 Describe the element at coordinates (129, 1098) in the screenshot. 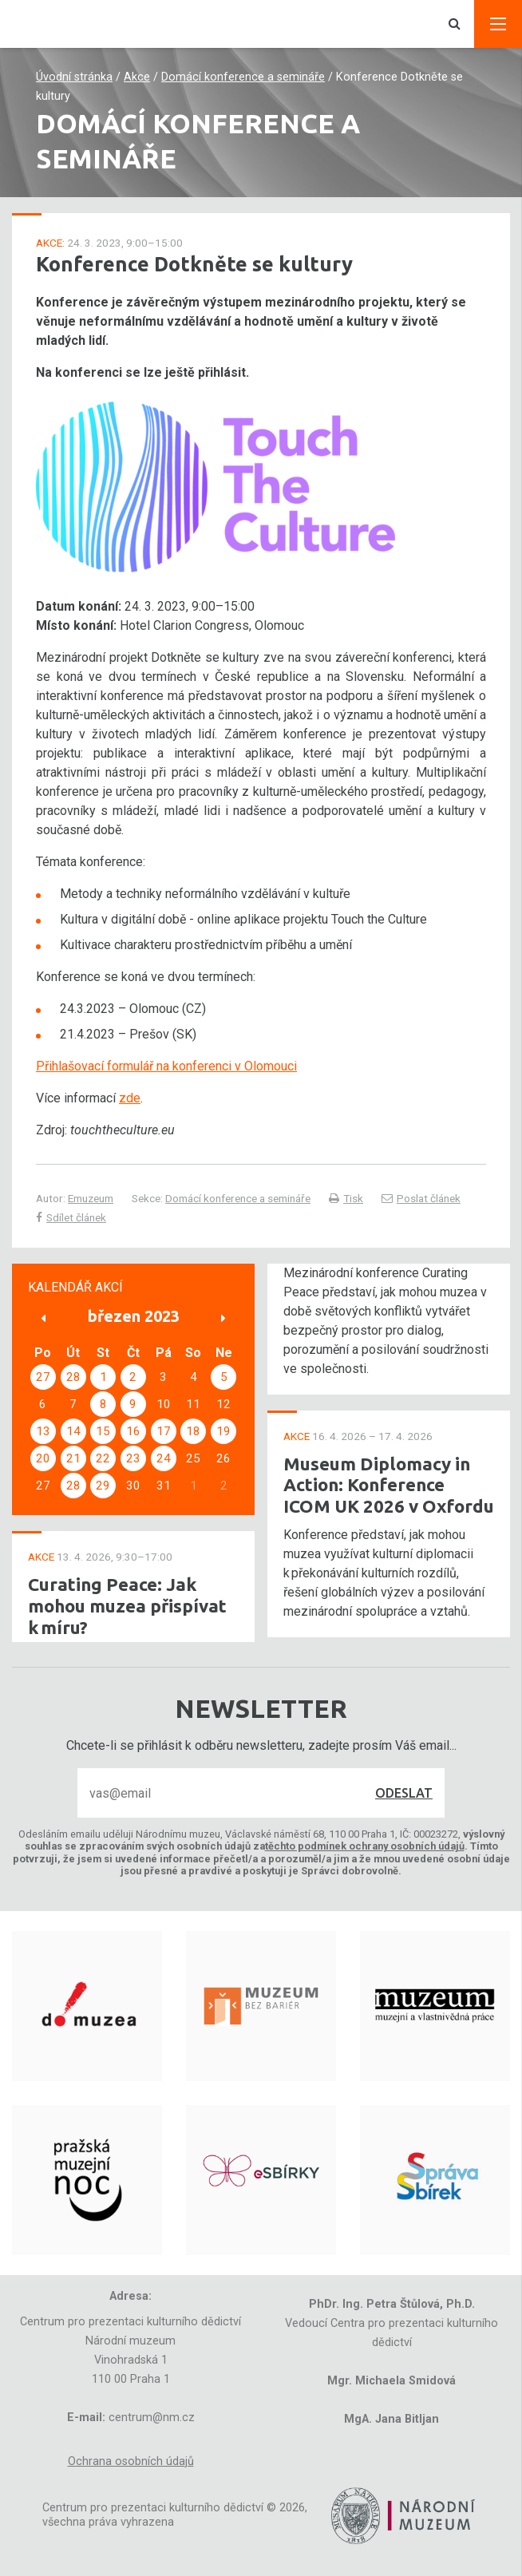

I see `zde` at that location.